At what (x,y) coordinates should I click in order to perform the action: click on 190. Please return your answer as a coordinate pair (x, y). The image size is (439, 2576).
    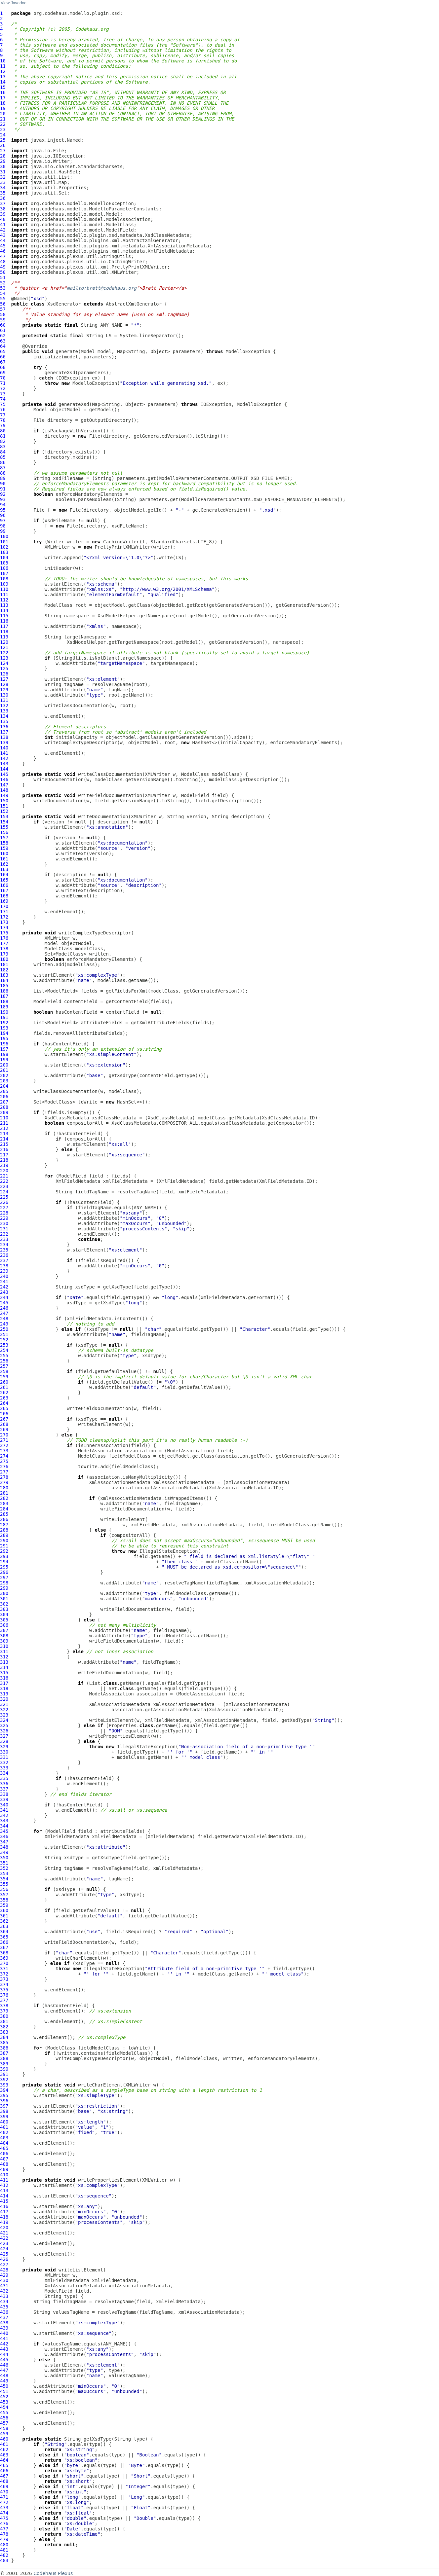
    Looking at the image, I should click on (4, 1012).